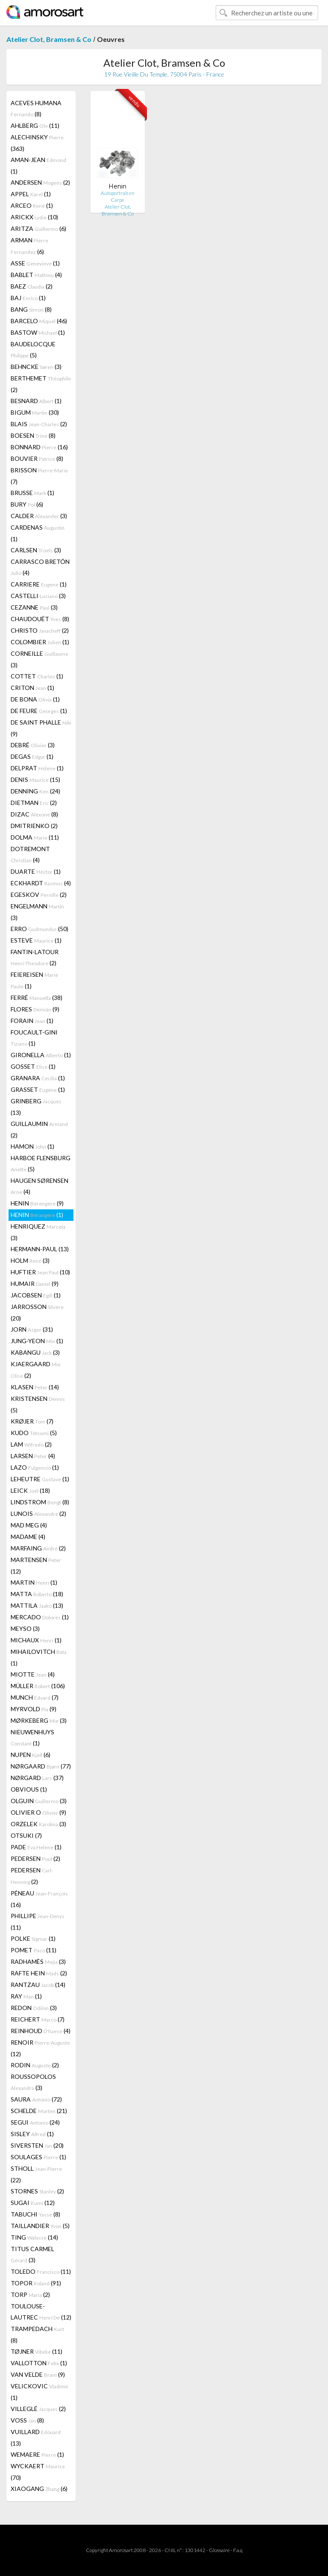 Image resolution: width=328 pixels, height=2576 pixels. What do you see at coordinates (40, 182) in the screenshot?
I see `ANDERSEN (2)` at bounding box center [40, 182].